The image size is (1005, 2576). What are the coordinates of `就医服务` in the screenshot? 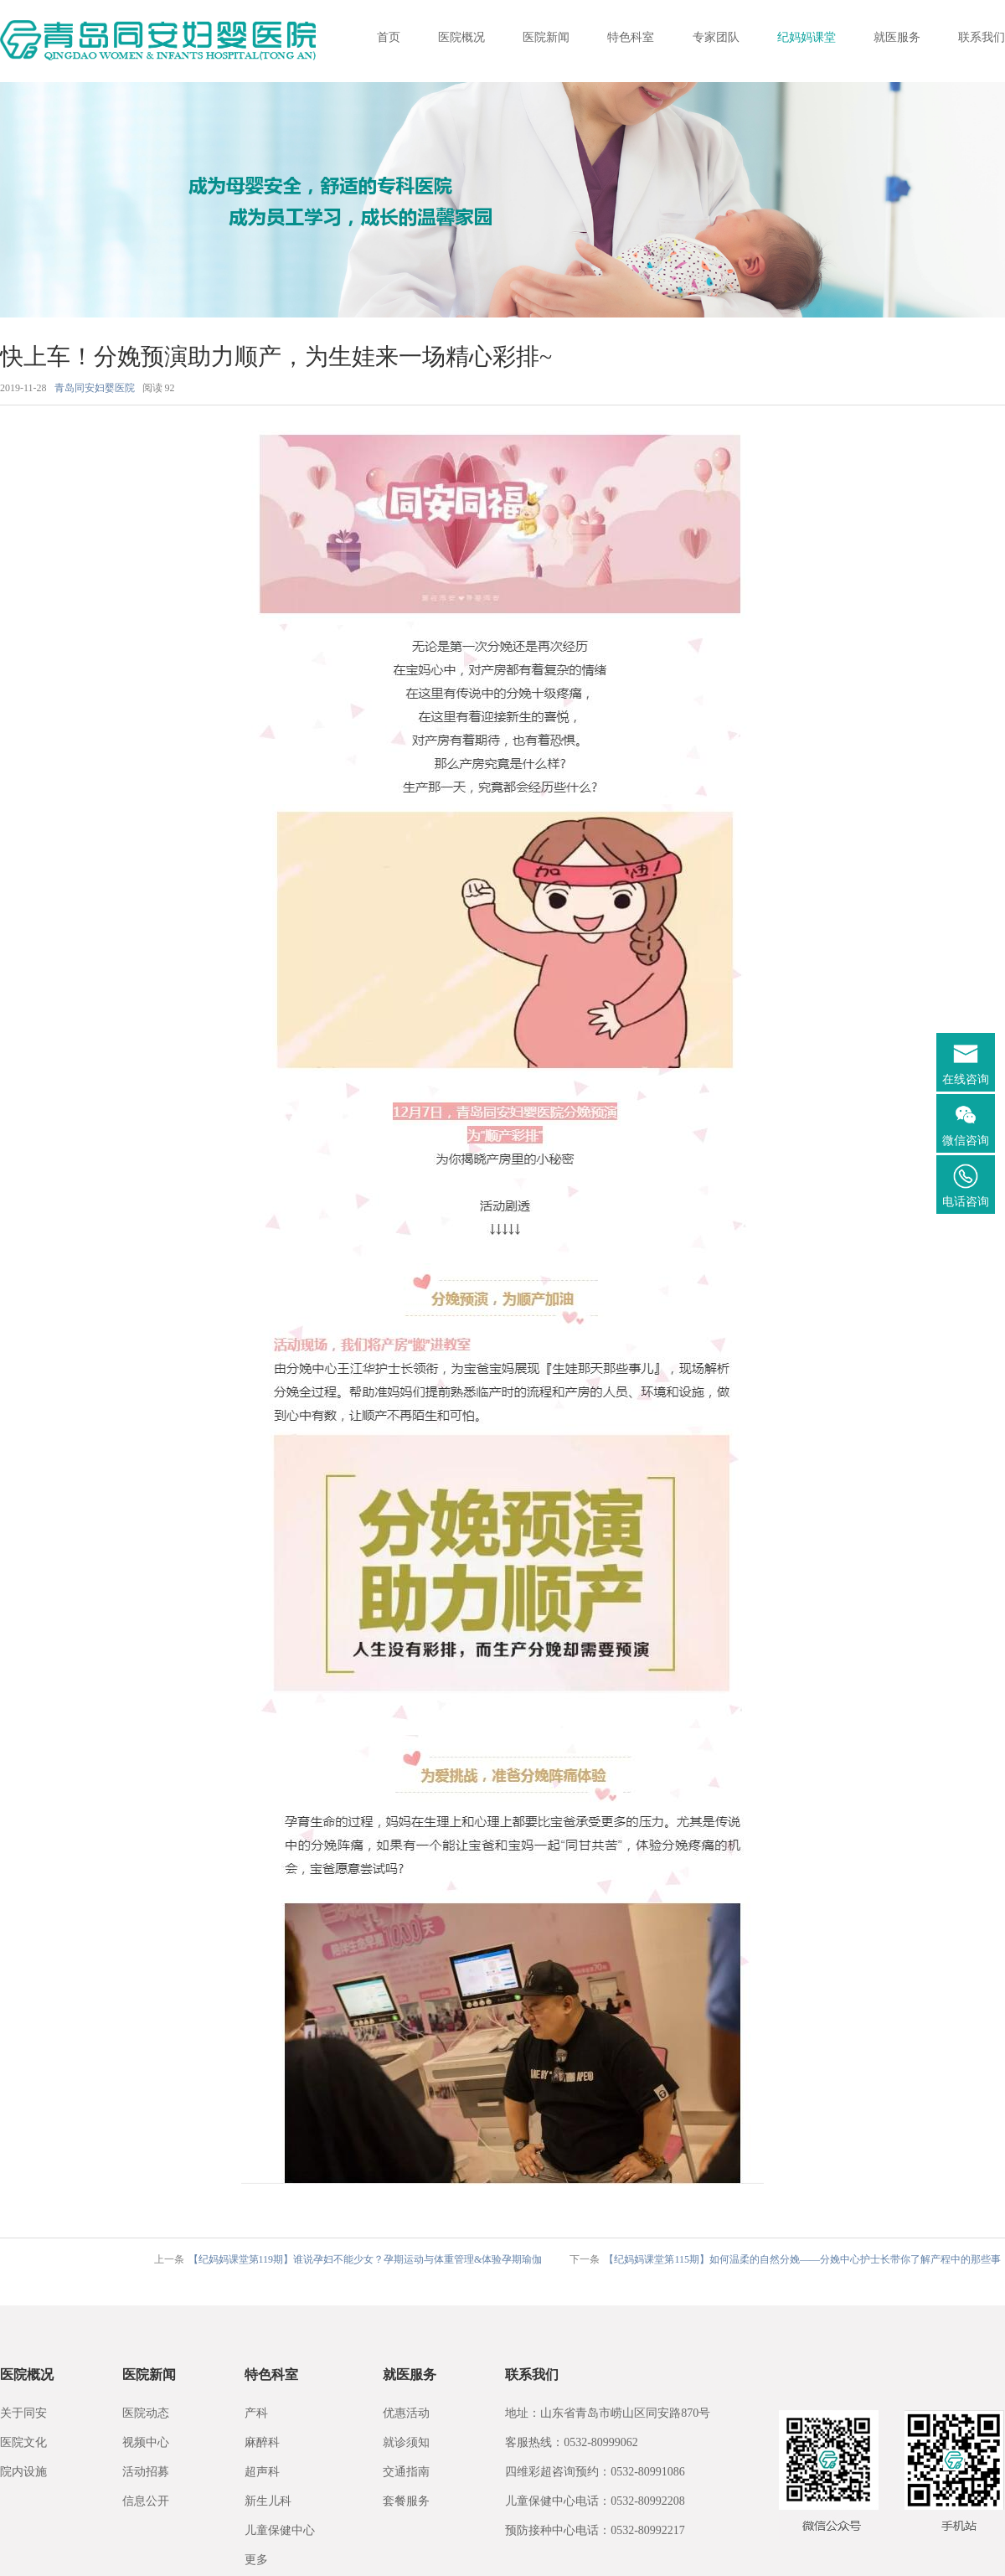 It's located at (897, 37).